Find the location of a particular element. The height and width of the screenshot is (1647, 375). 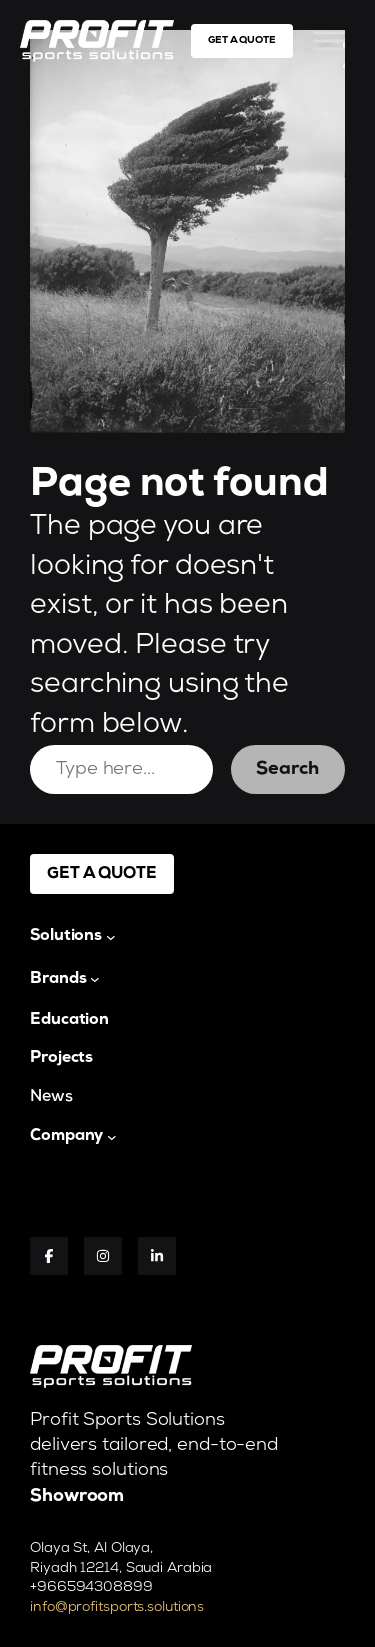

[Solutions submenu] is located at coordinates (73, 936).